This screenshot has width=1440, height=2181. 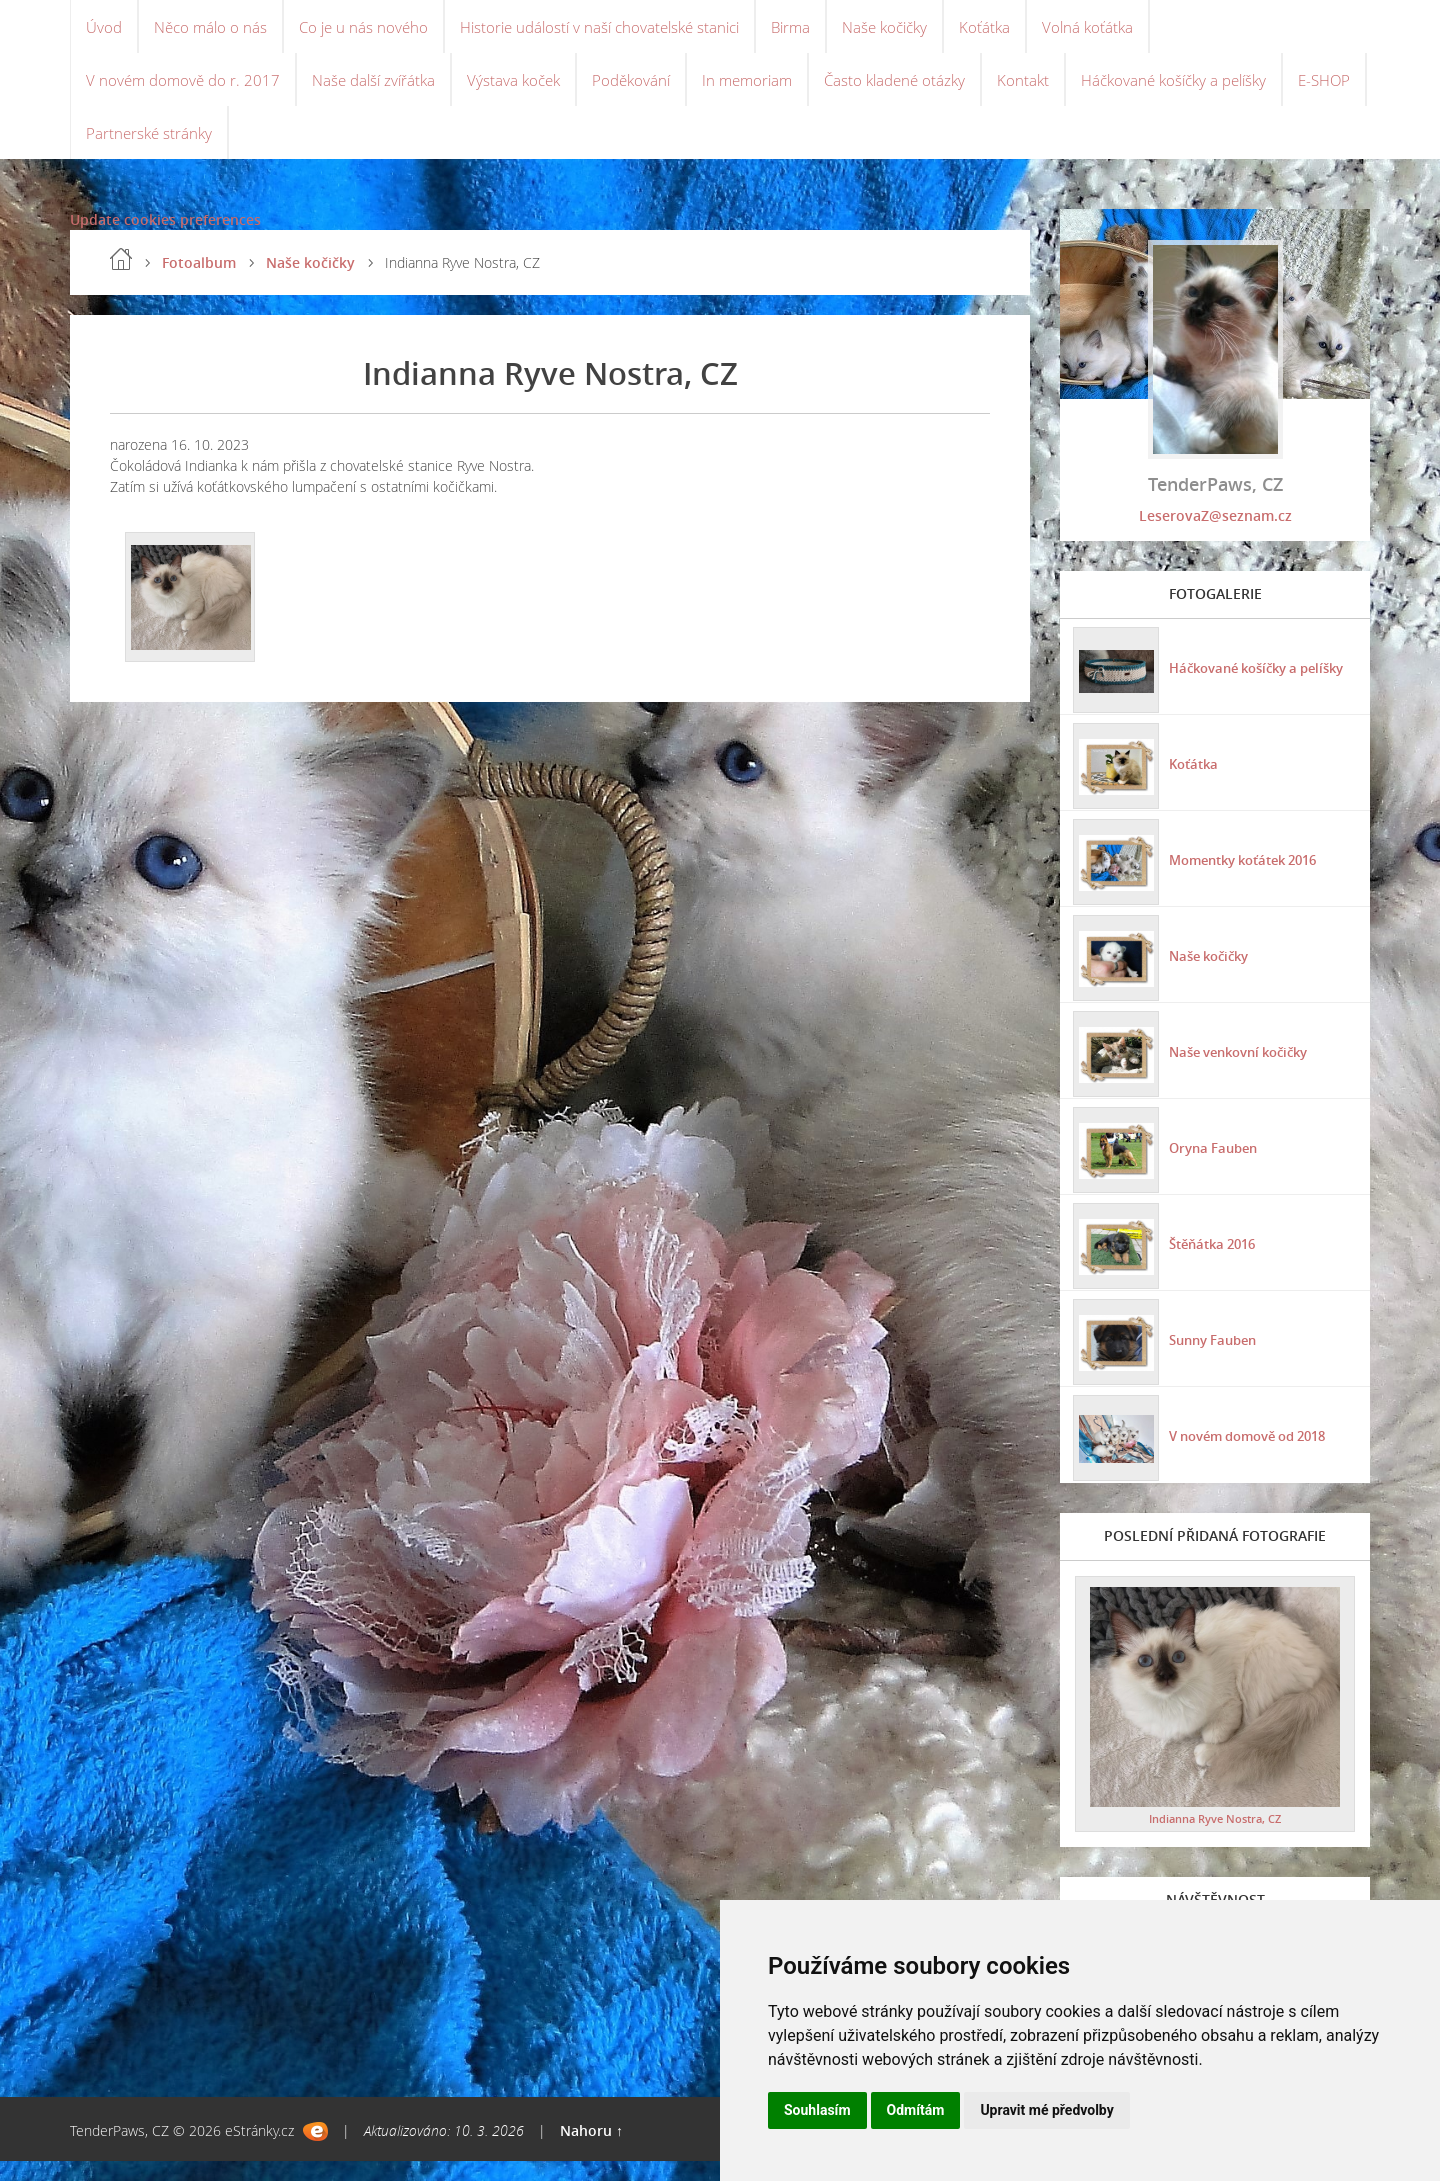 I want to click on Úvod, so click(x=105, y=30).